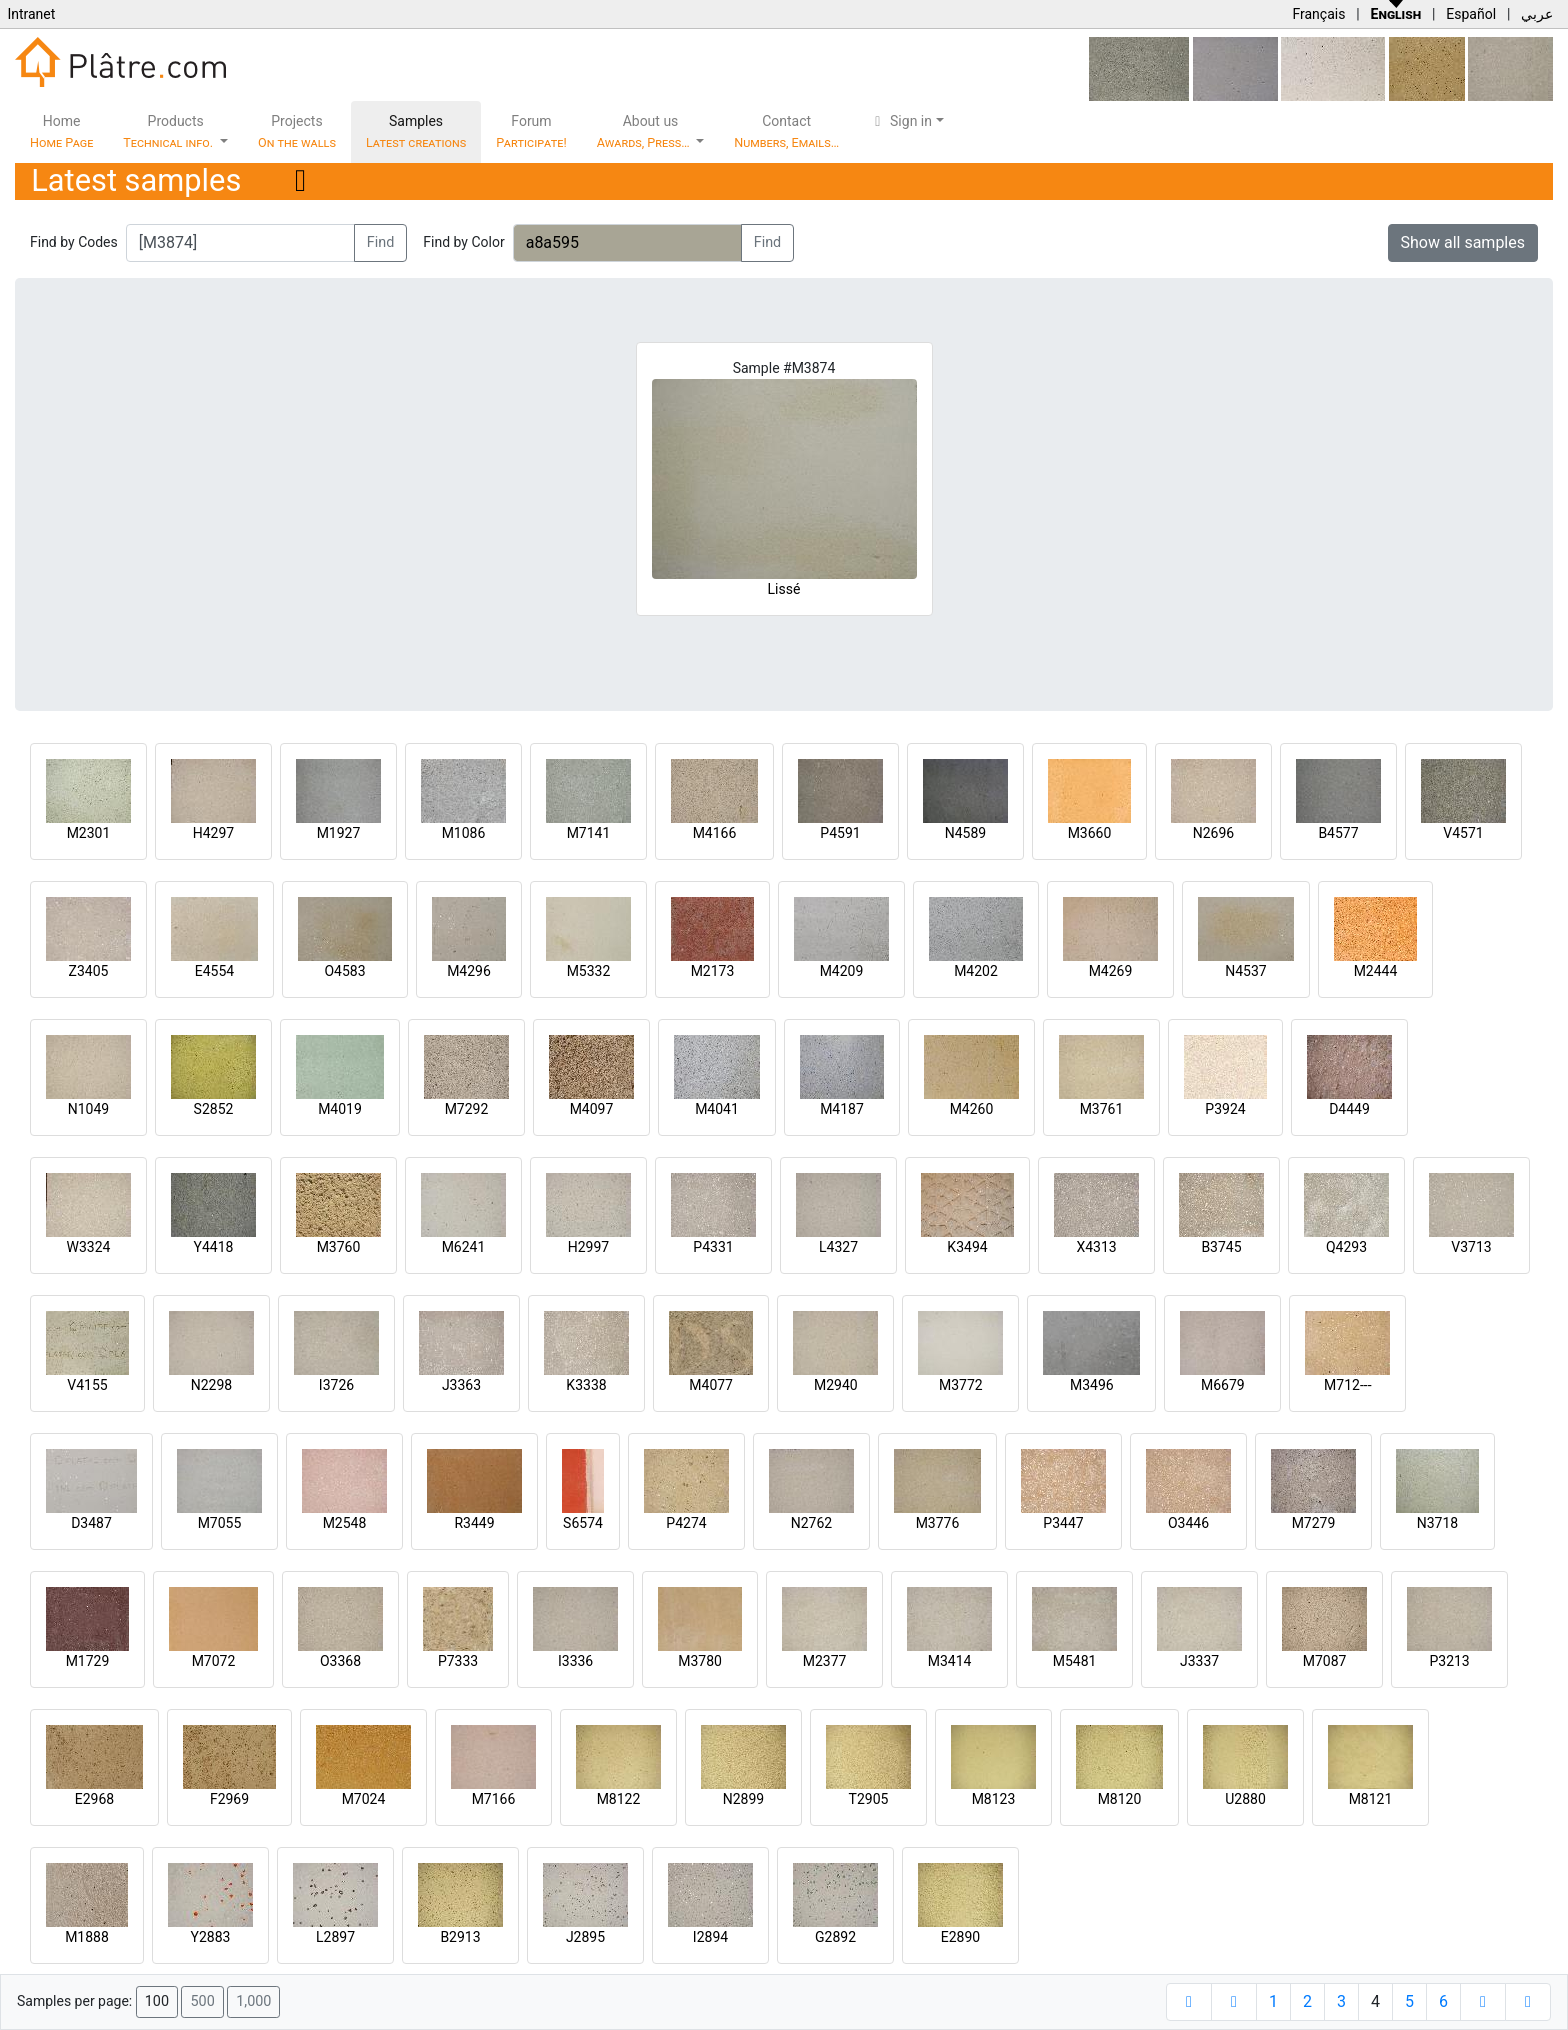  I want to click on N4589, so click(965, 833).